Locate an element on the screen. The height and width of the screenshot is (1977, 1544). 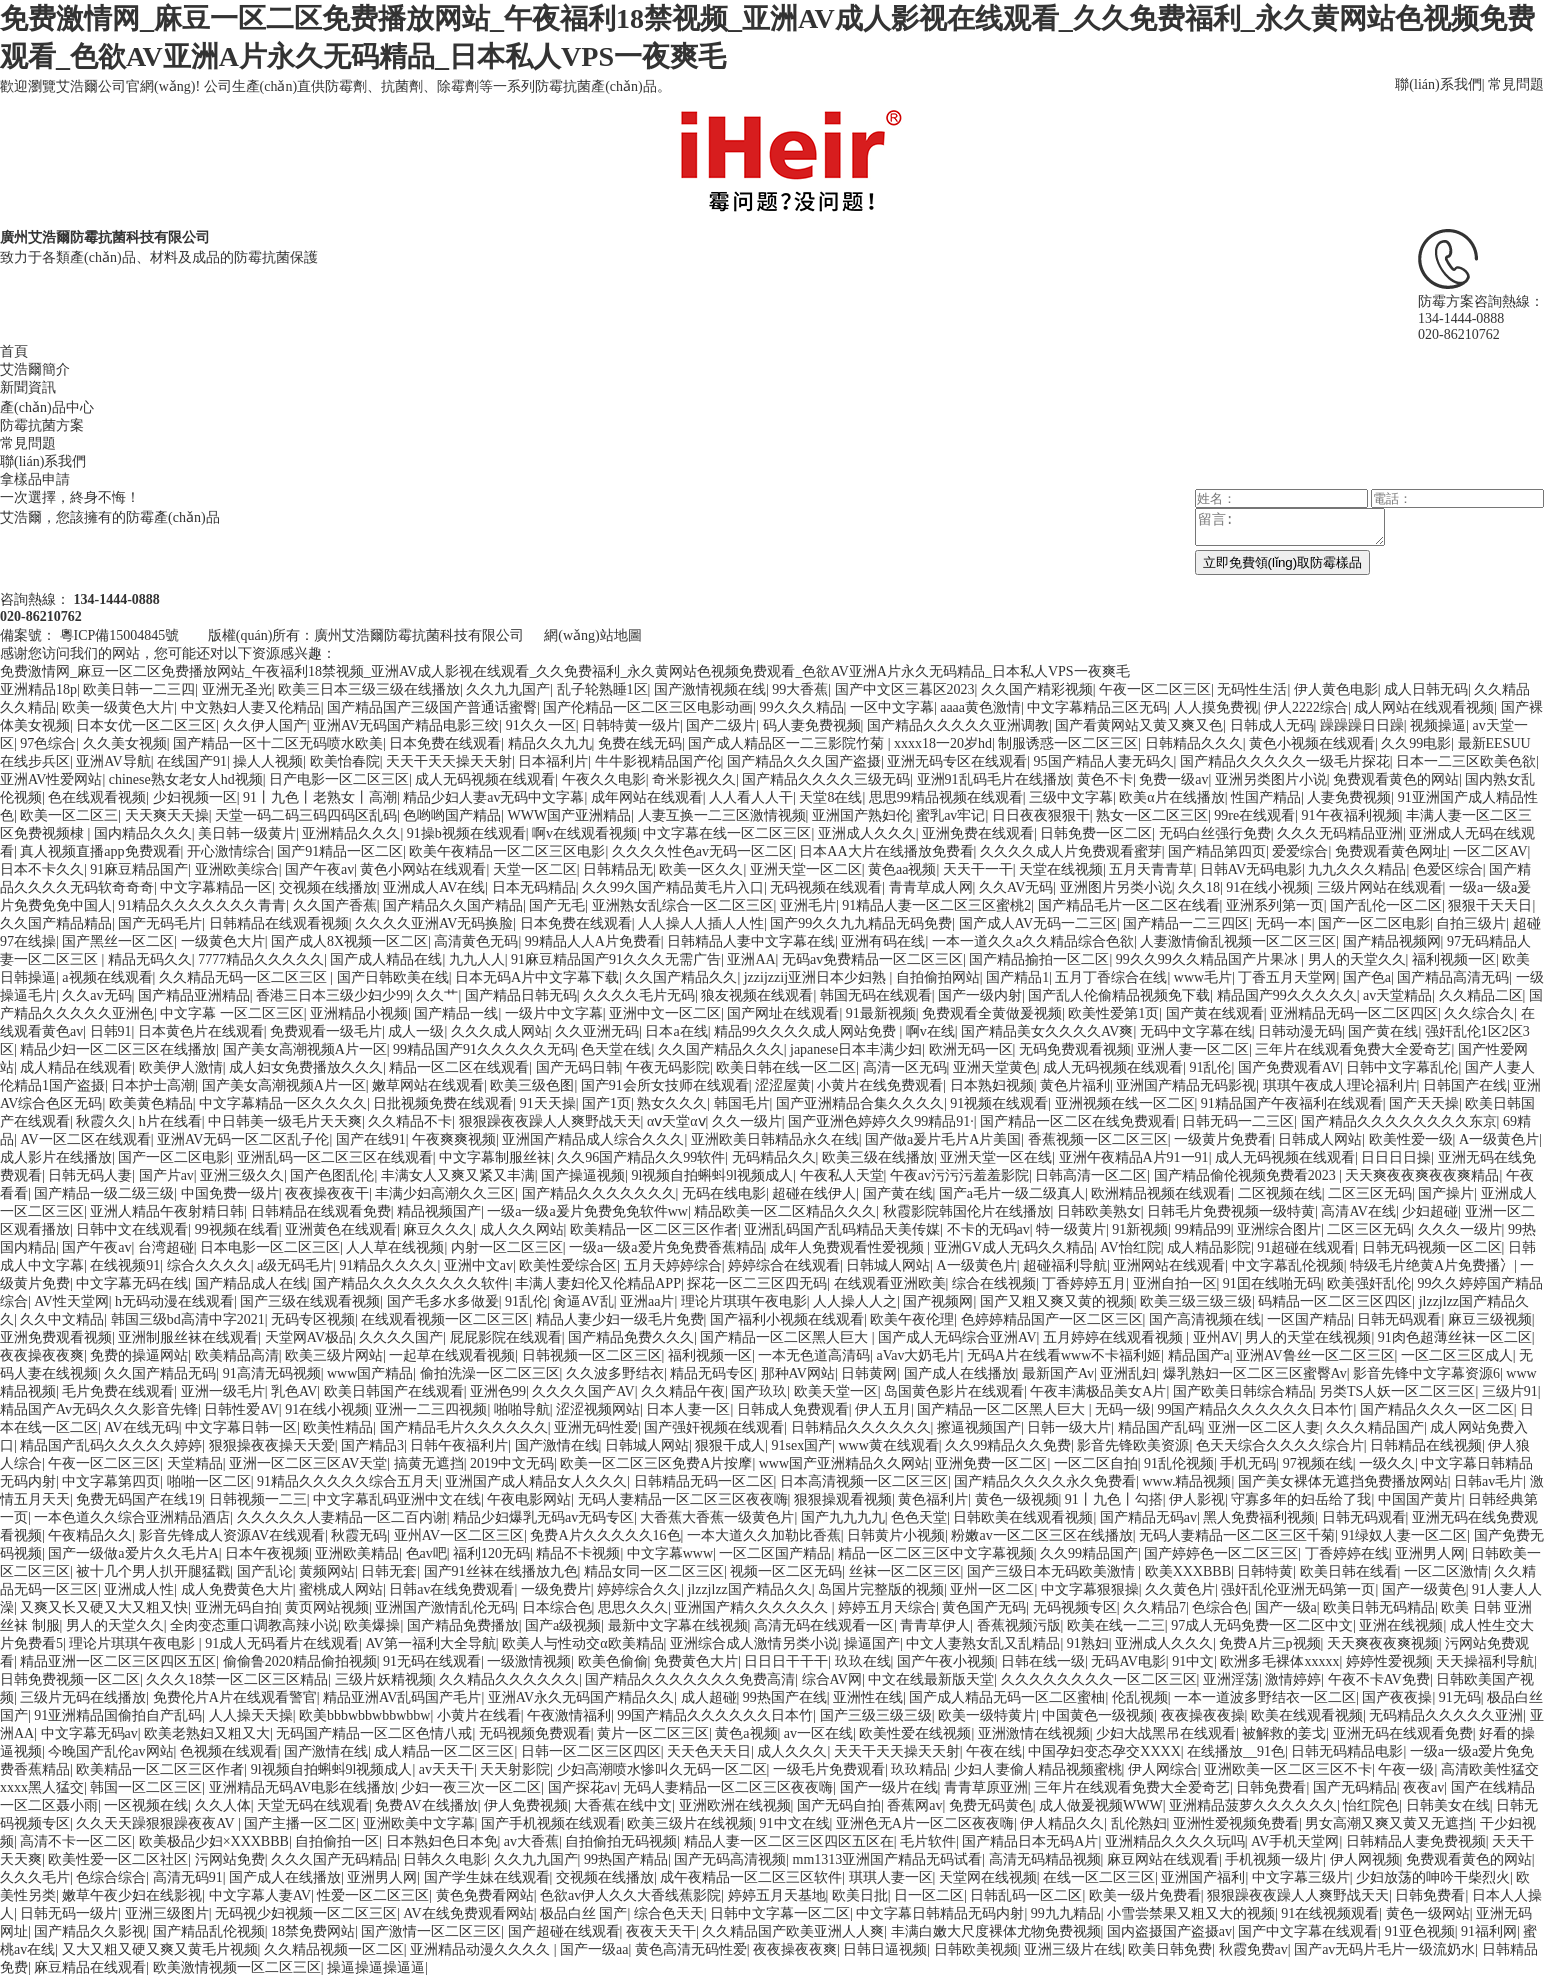
国产三级日本无码欧美激情 is located at coordinates (1053, 1571).